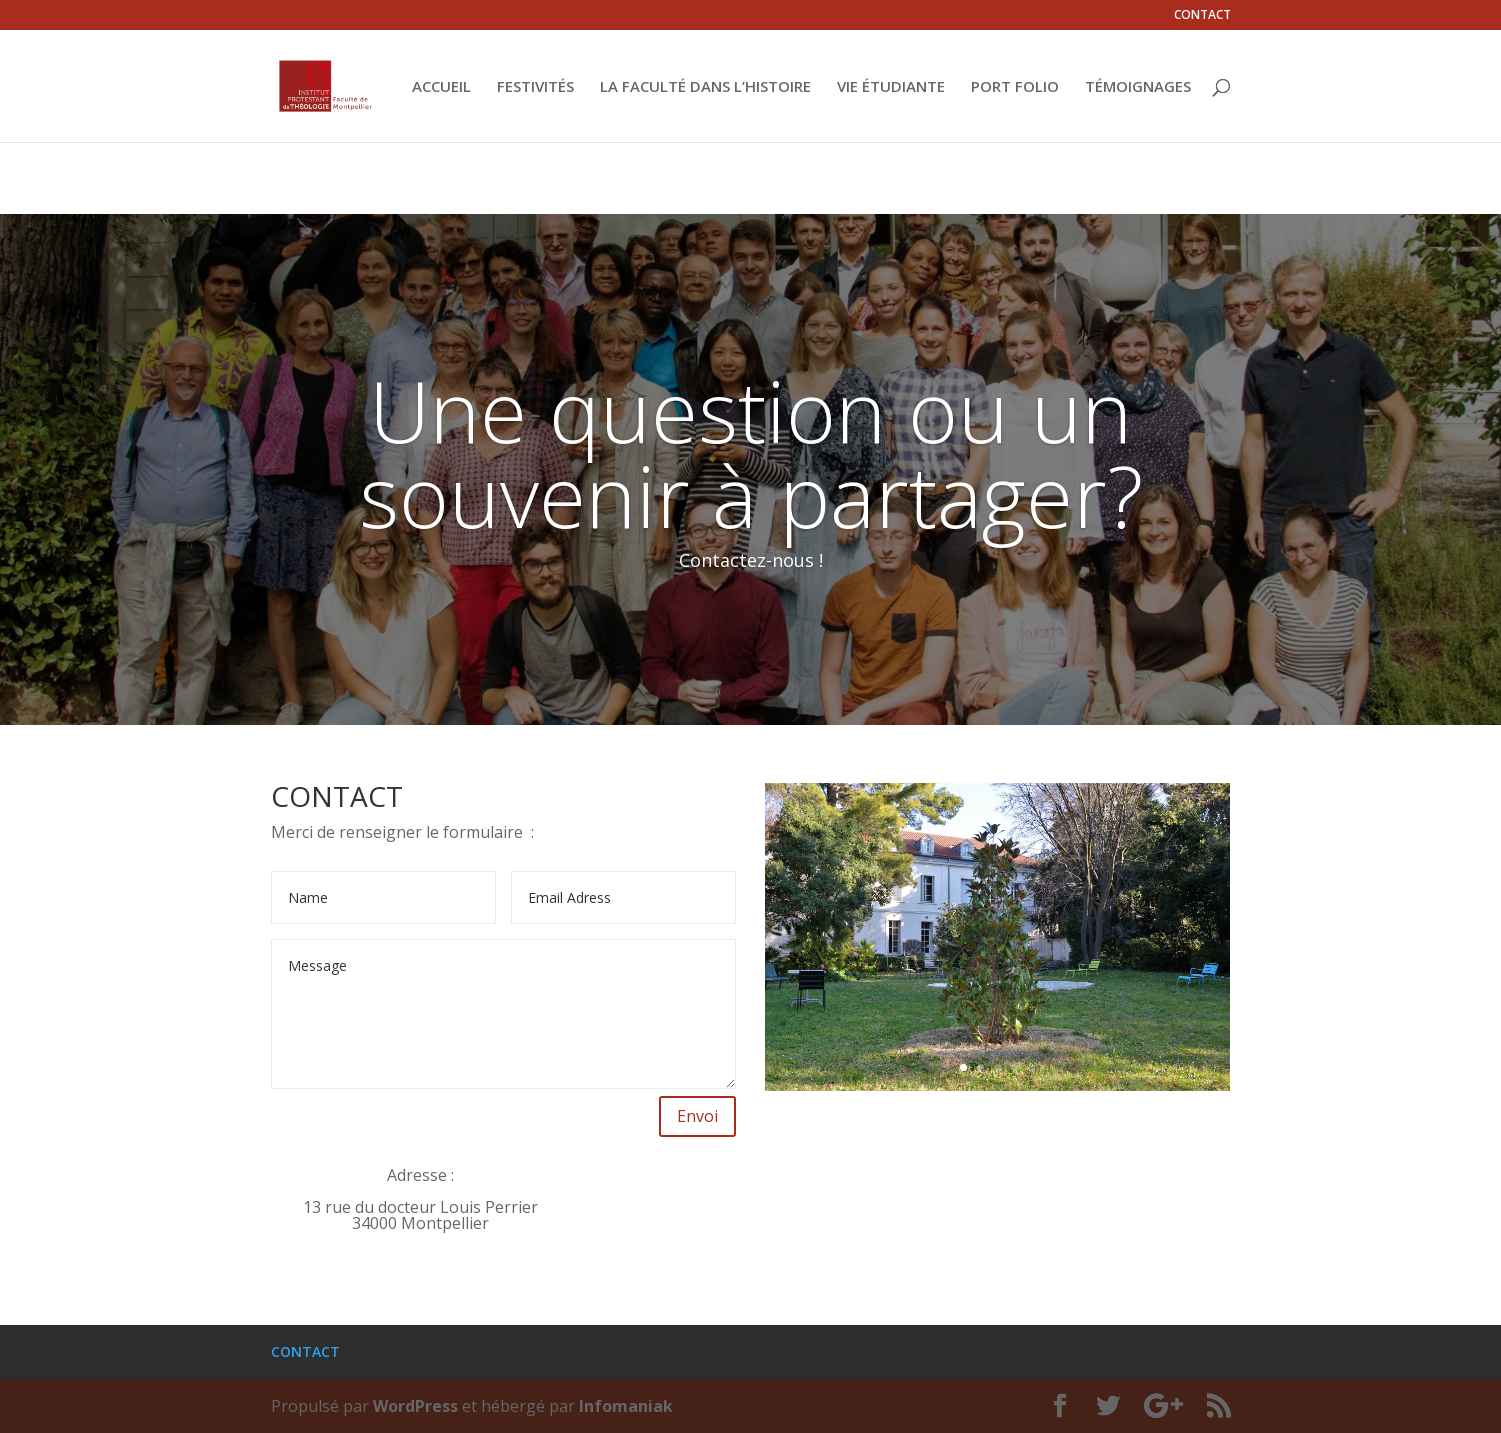  Describe the element at coordinates (705, 87) in the screenshot. I see `LA FACULTÉ DANS L’HISTOIRE` at that location.